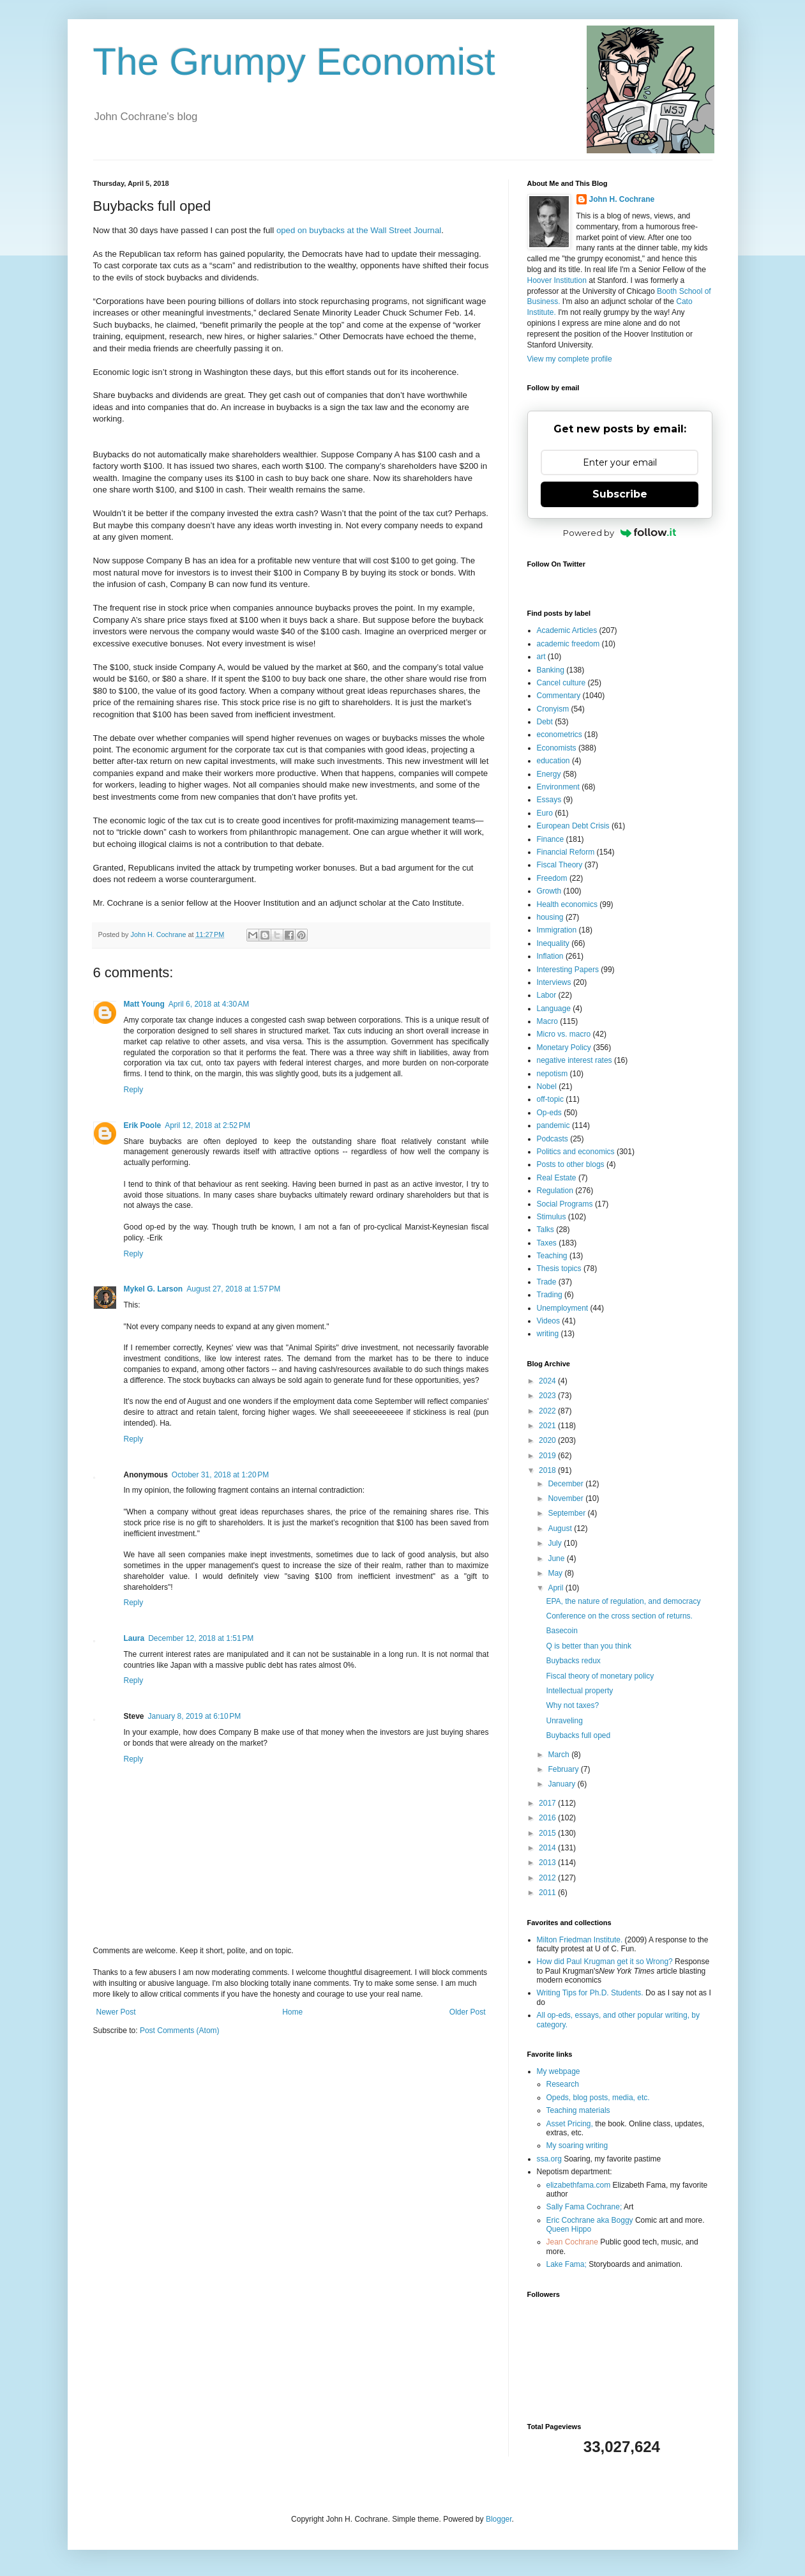 Image resolution: width=805 pixels, height=2576 pixels. What do you see at coordinates (553, 709) in the screenshot?
I see `Cronyism` at bounding box center [553, 709].